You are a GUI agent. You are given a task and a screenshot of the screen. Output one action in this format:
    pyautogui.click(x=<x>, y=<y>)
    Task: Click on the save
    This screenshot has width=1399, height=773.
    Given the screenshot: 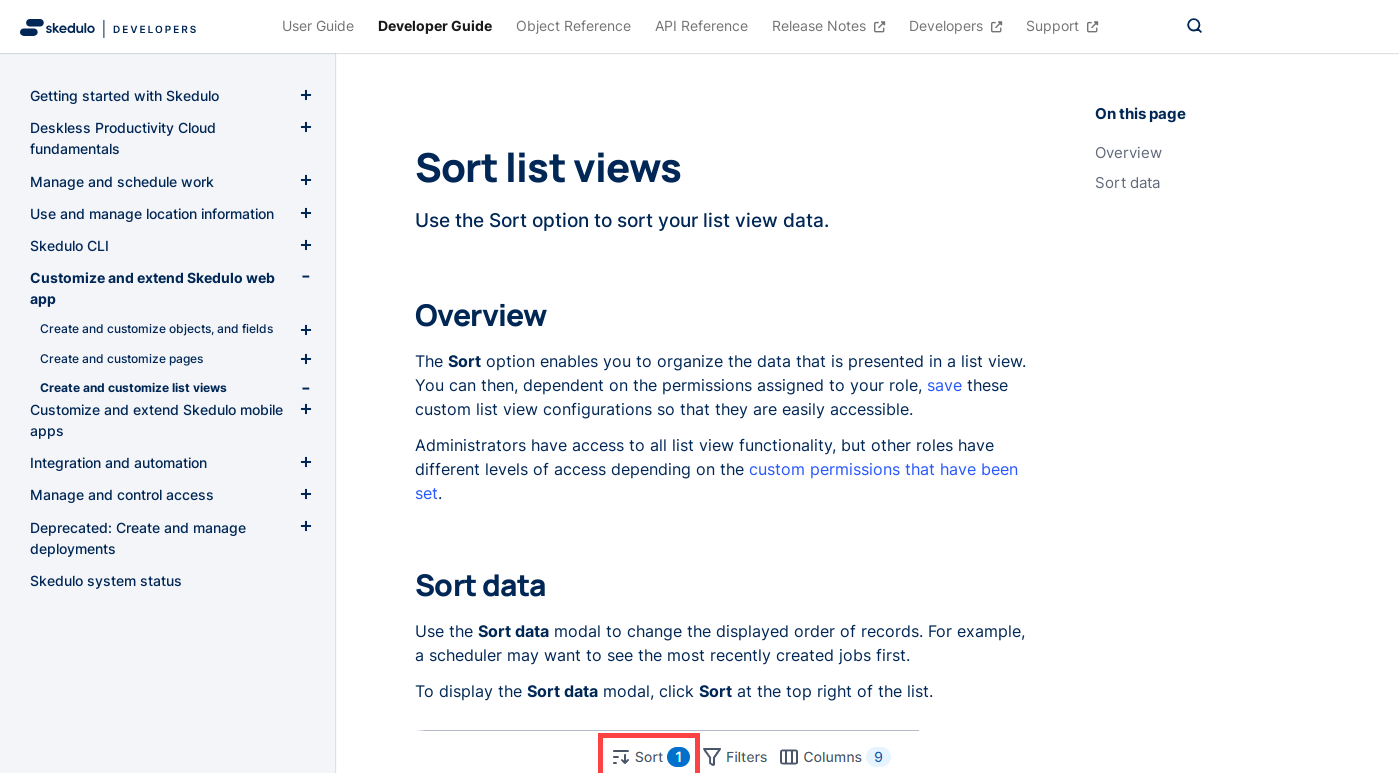 What is the action you would take?
    pyautogui.click(x=944, y=385)
    